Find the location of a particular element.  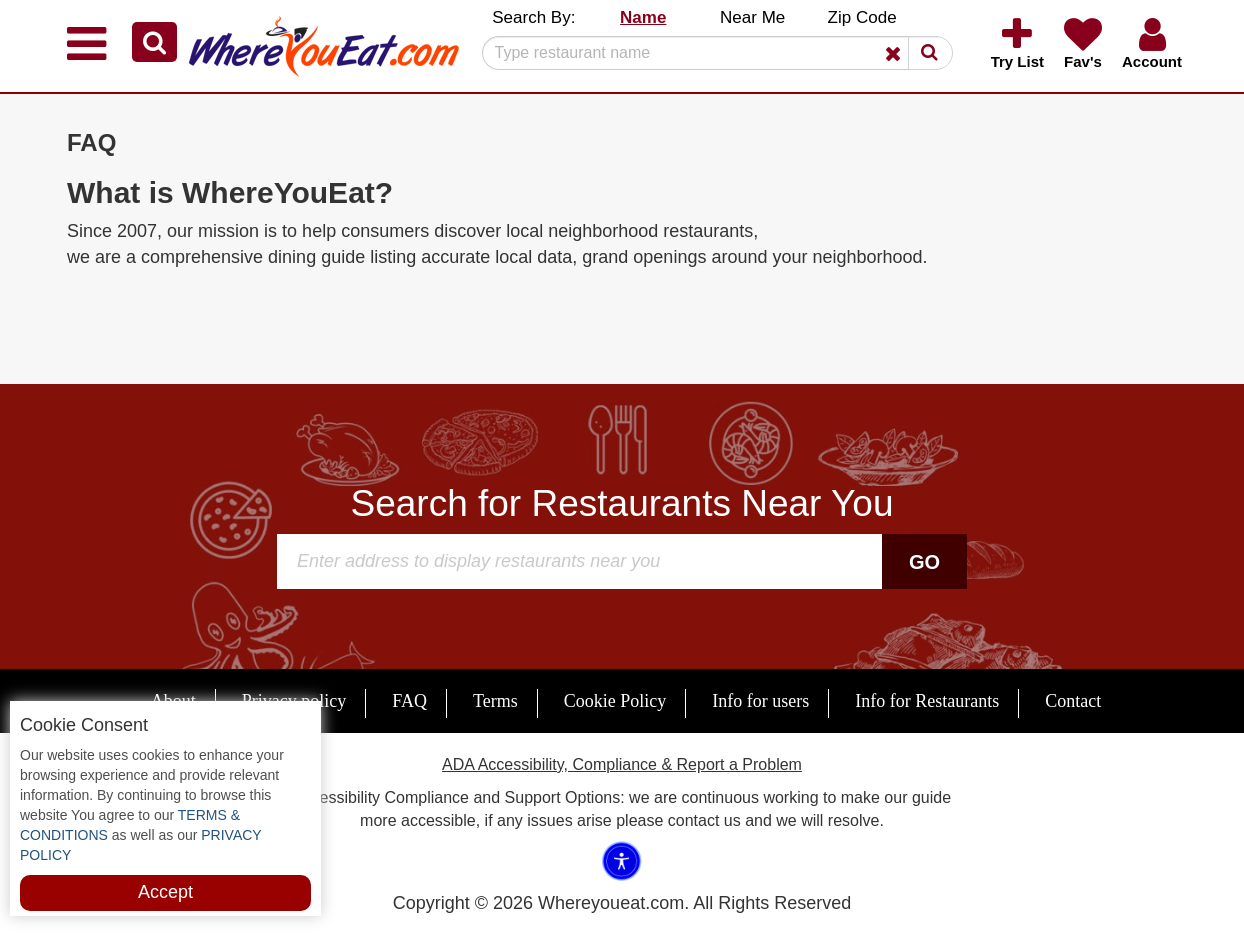

FAQ is located at coordinates (409, 701).